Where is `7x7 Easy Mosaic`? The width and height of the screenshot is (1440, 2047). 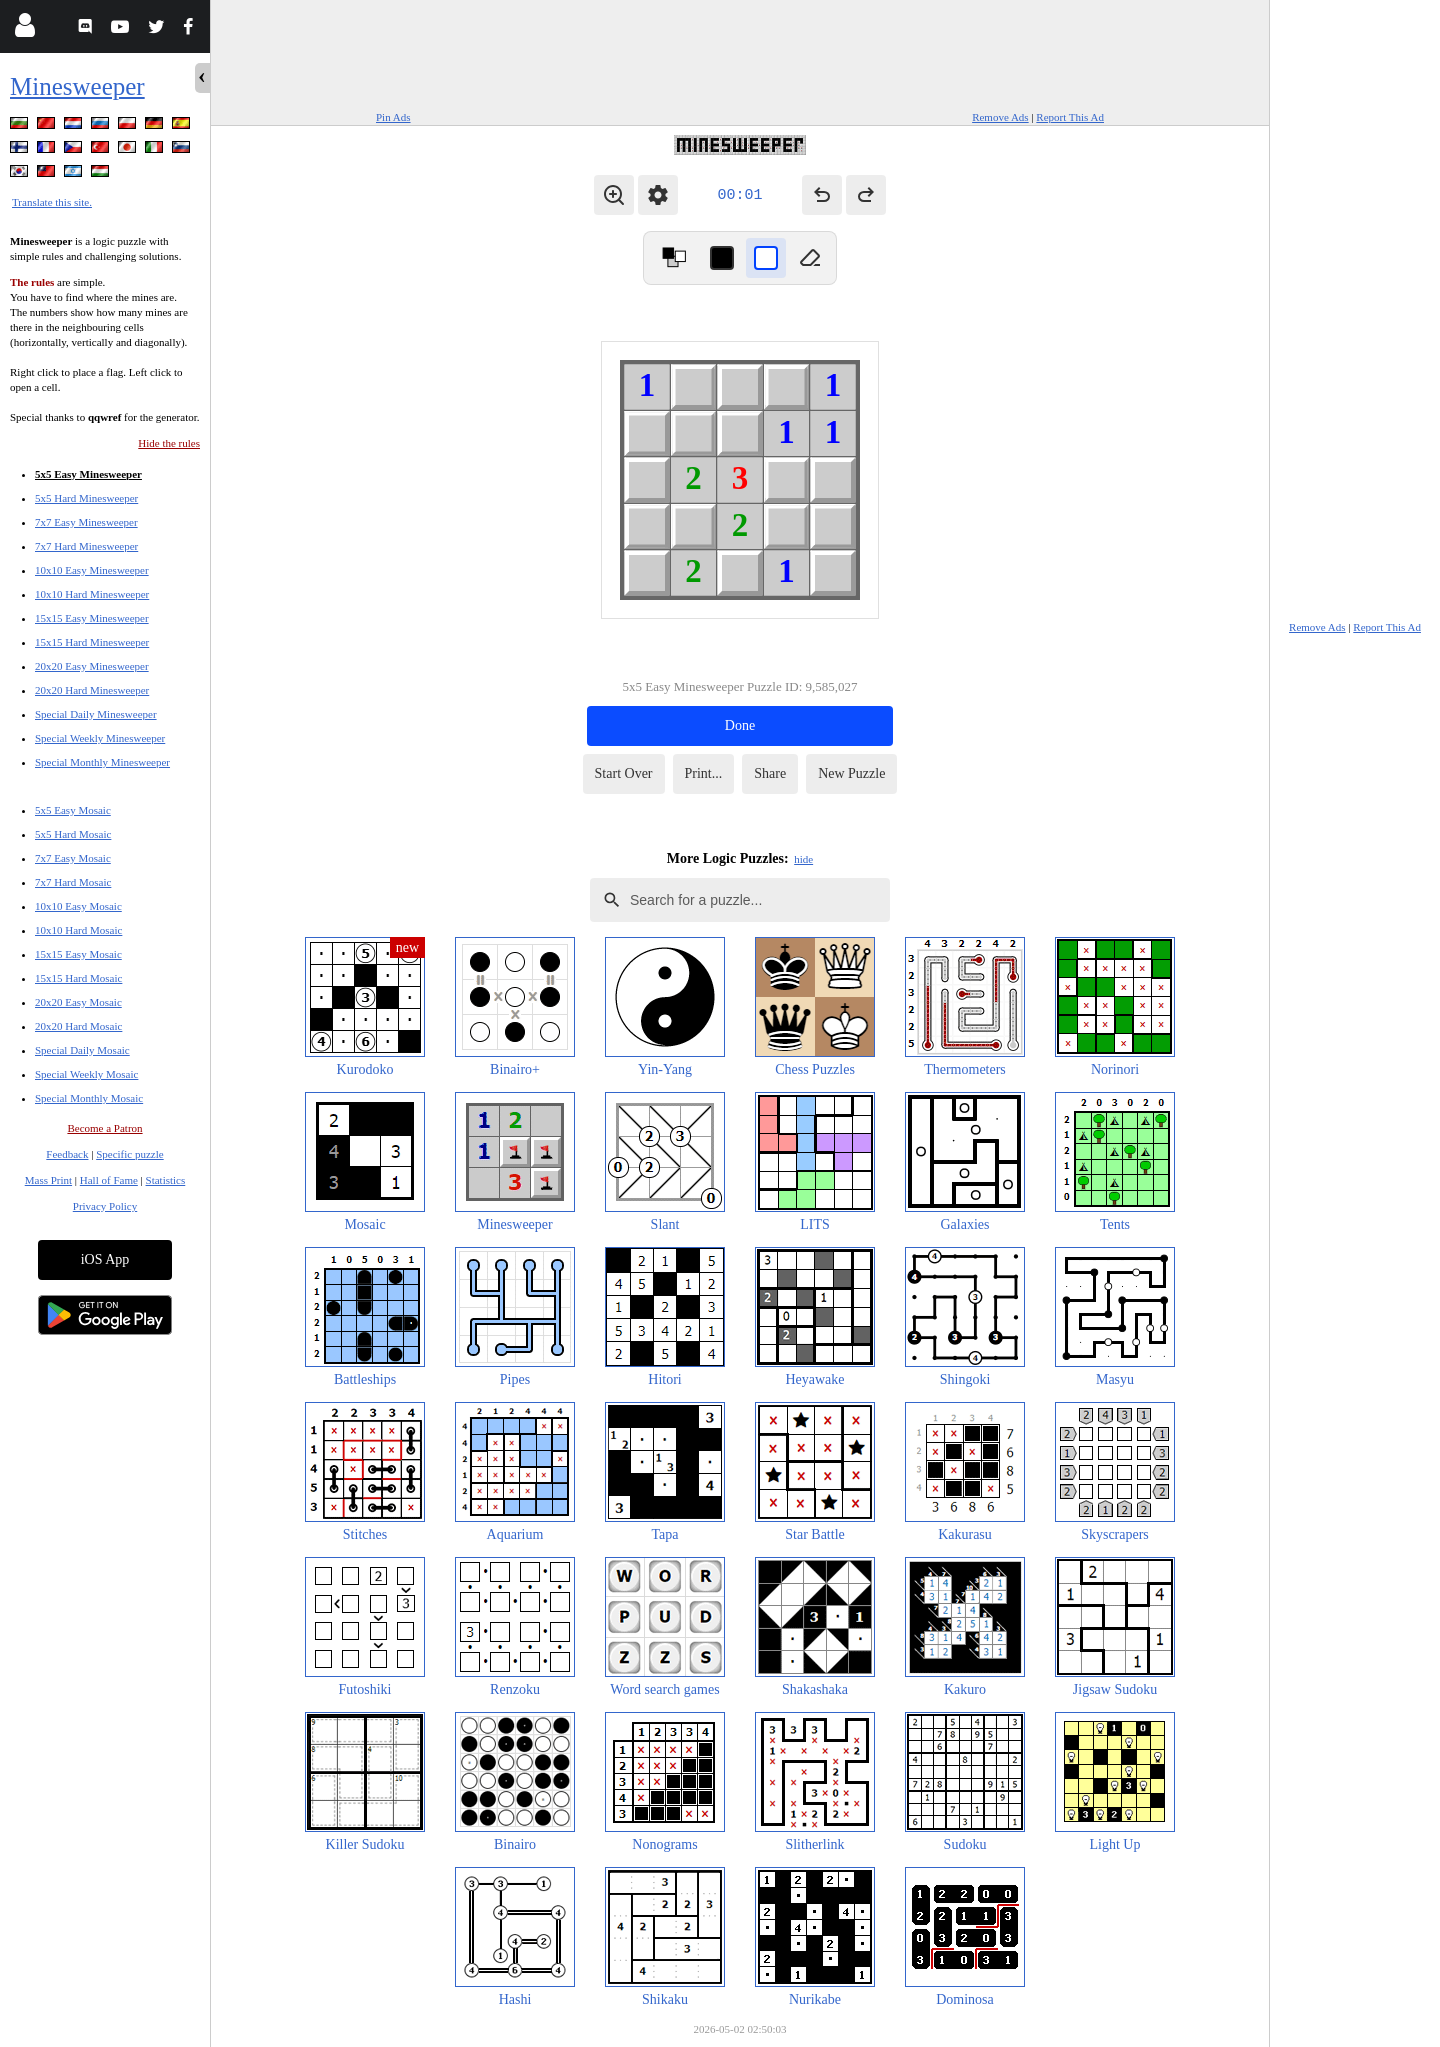
7x7 Easy Mosaic is located at coordinates (73, 858).